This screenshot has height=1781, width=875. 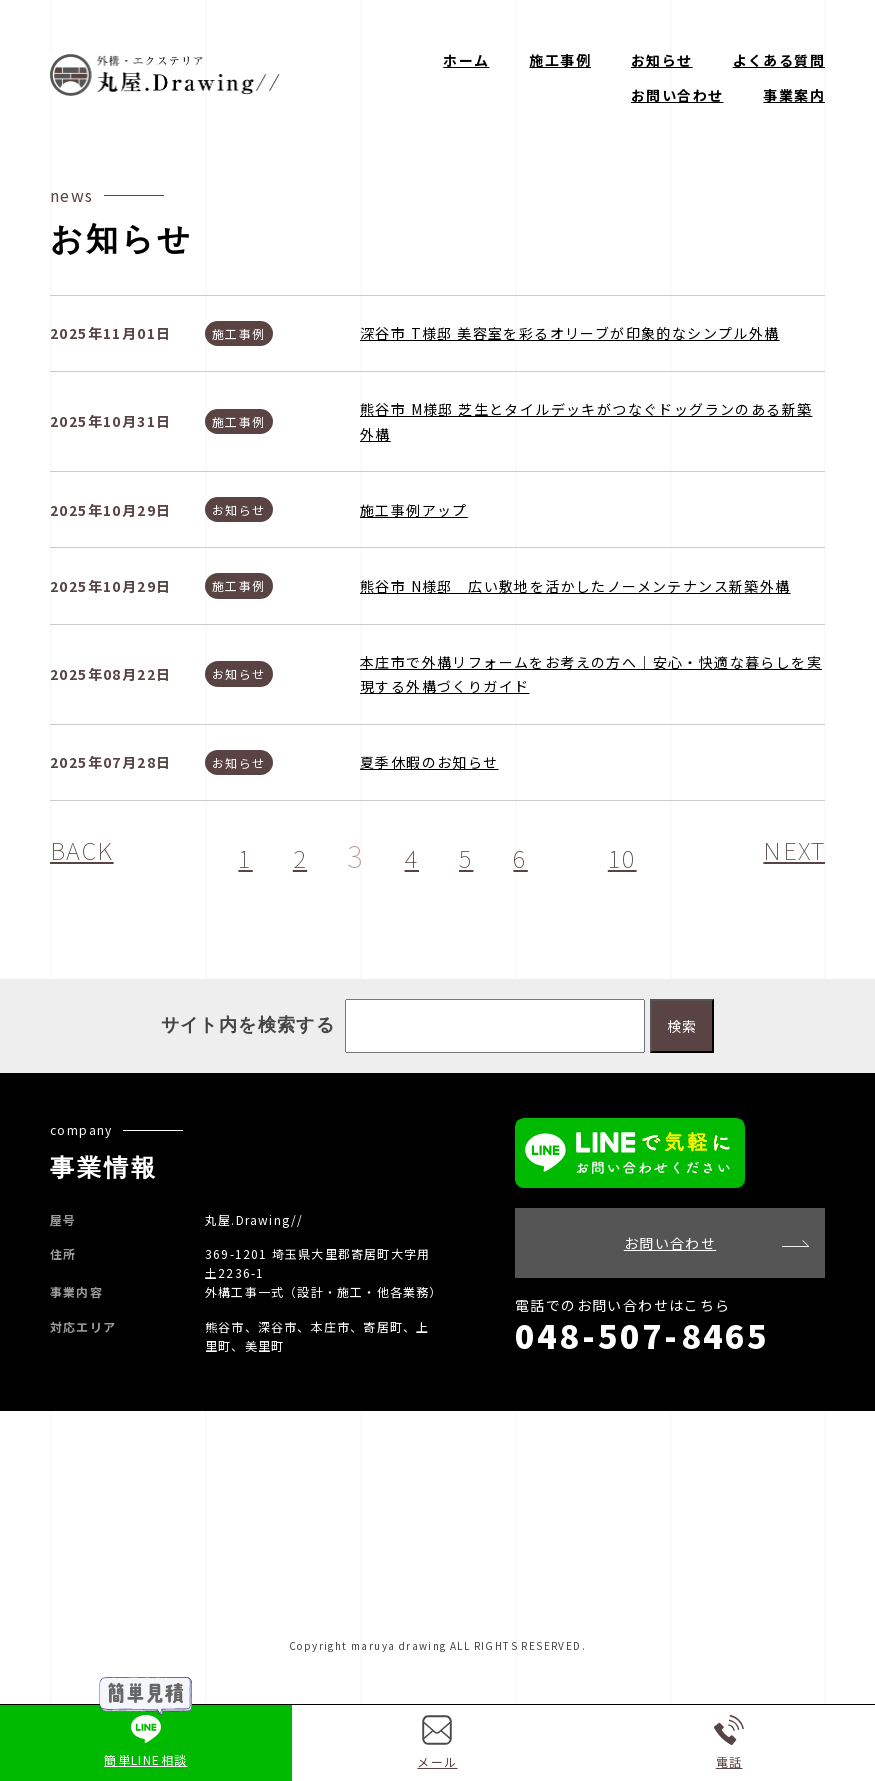 I want to click on よくある質問, so click(x=779, y=60).